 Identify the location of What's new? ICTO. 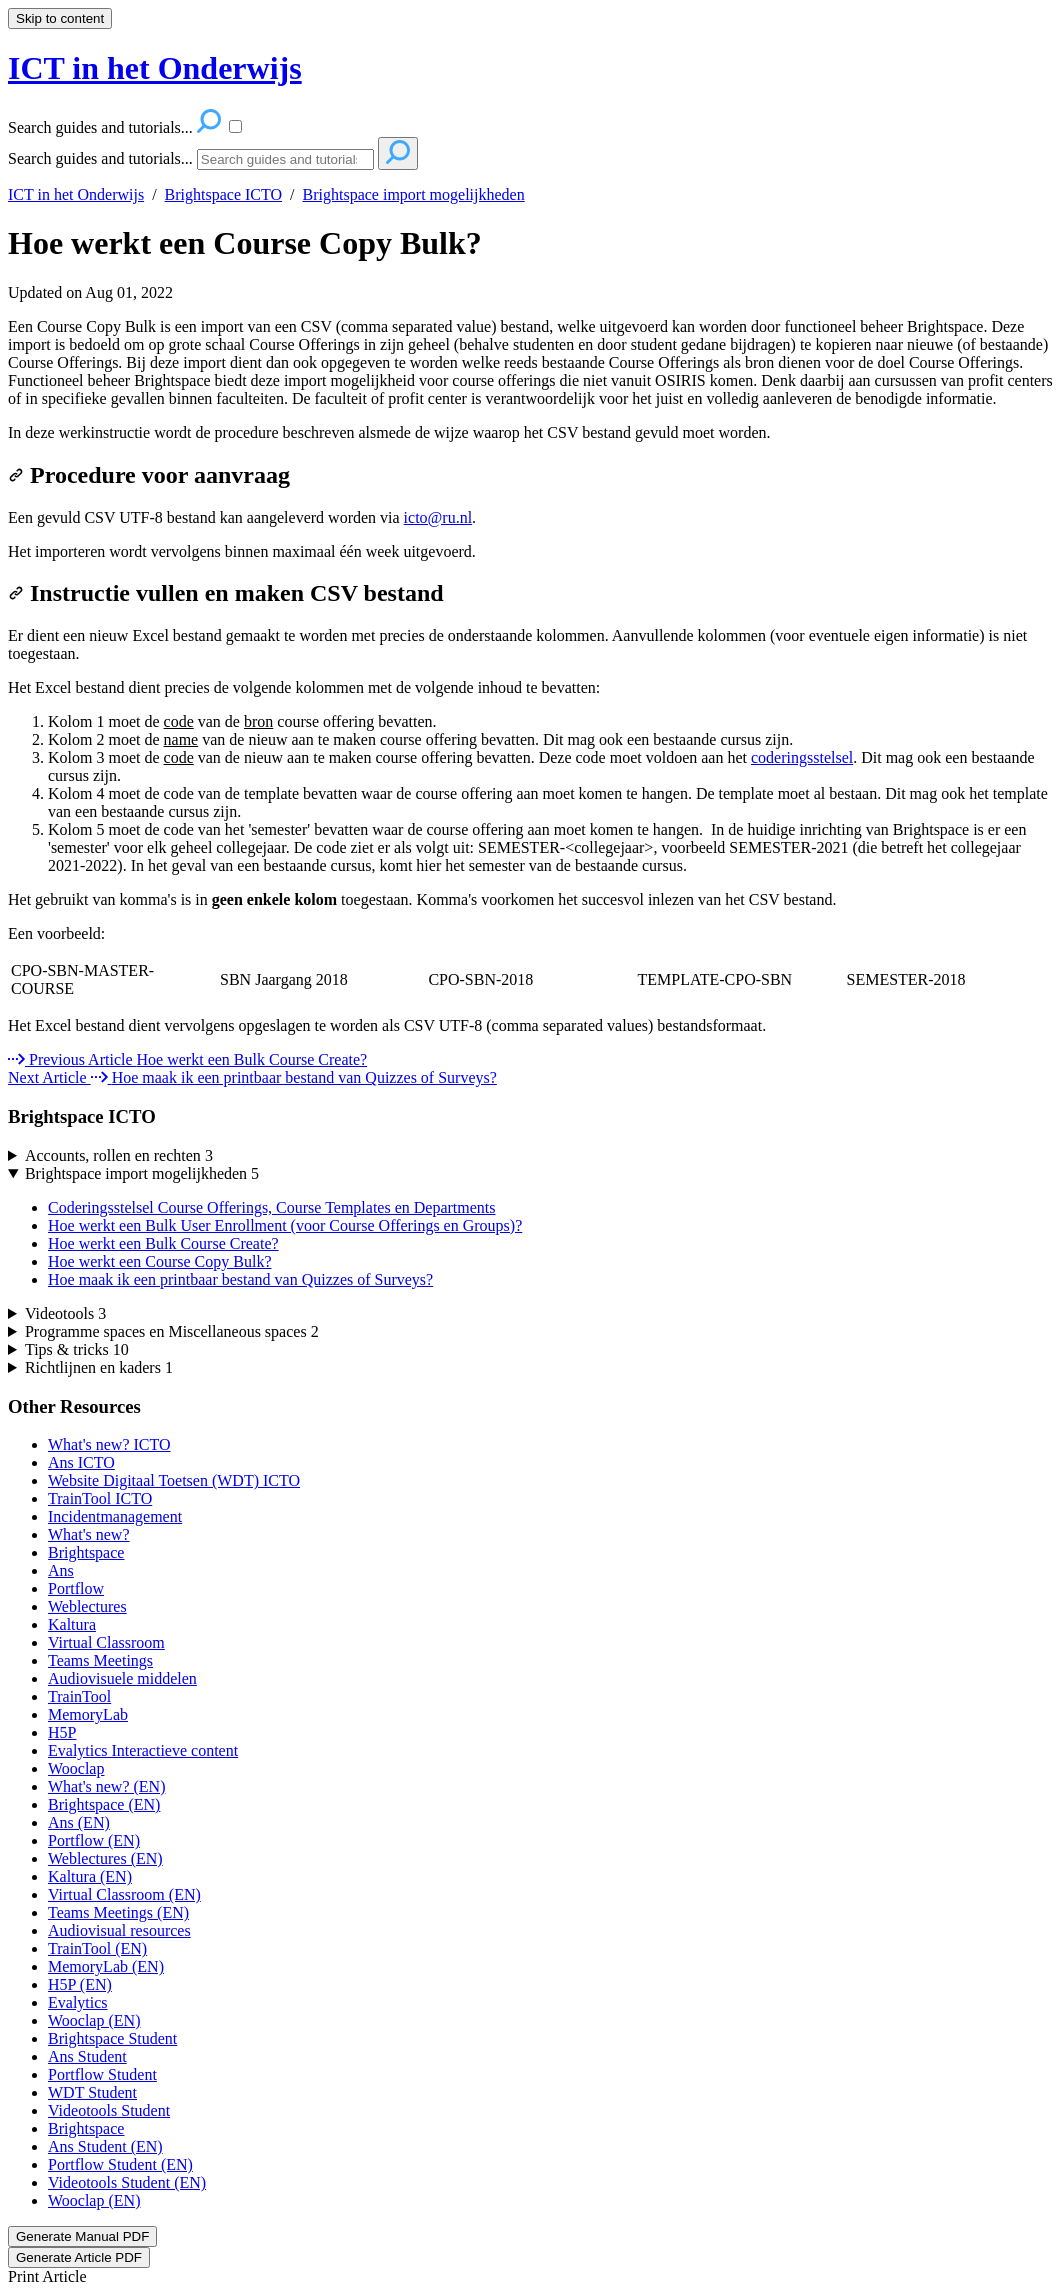
(109, 1444).